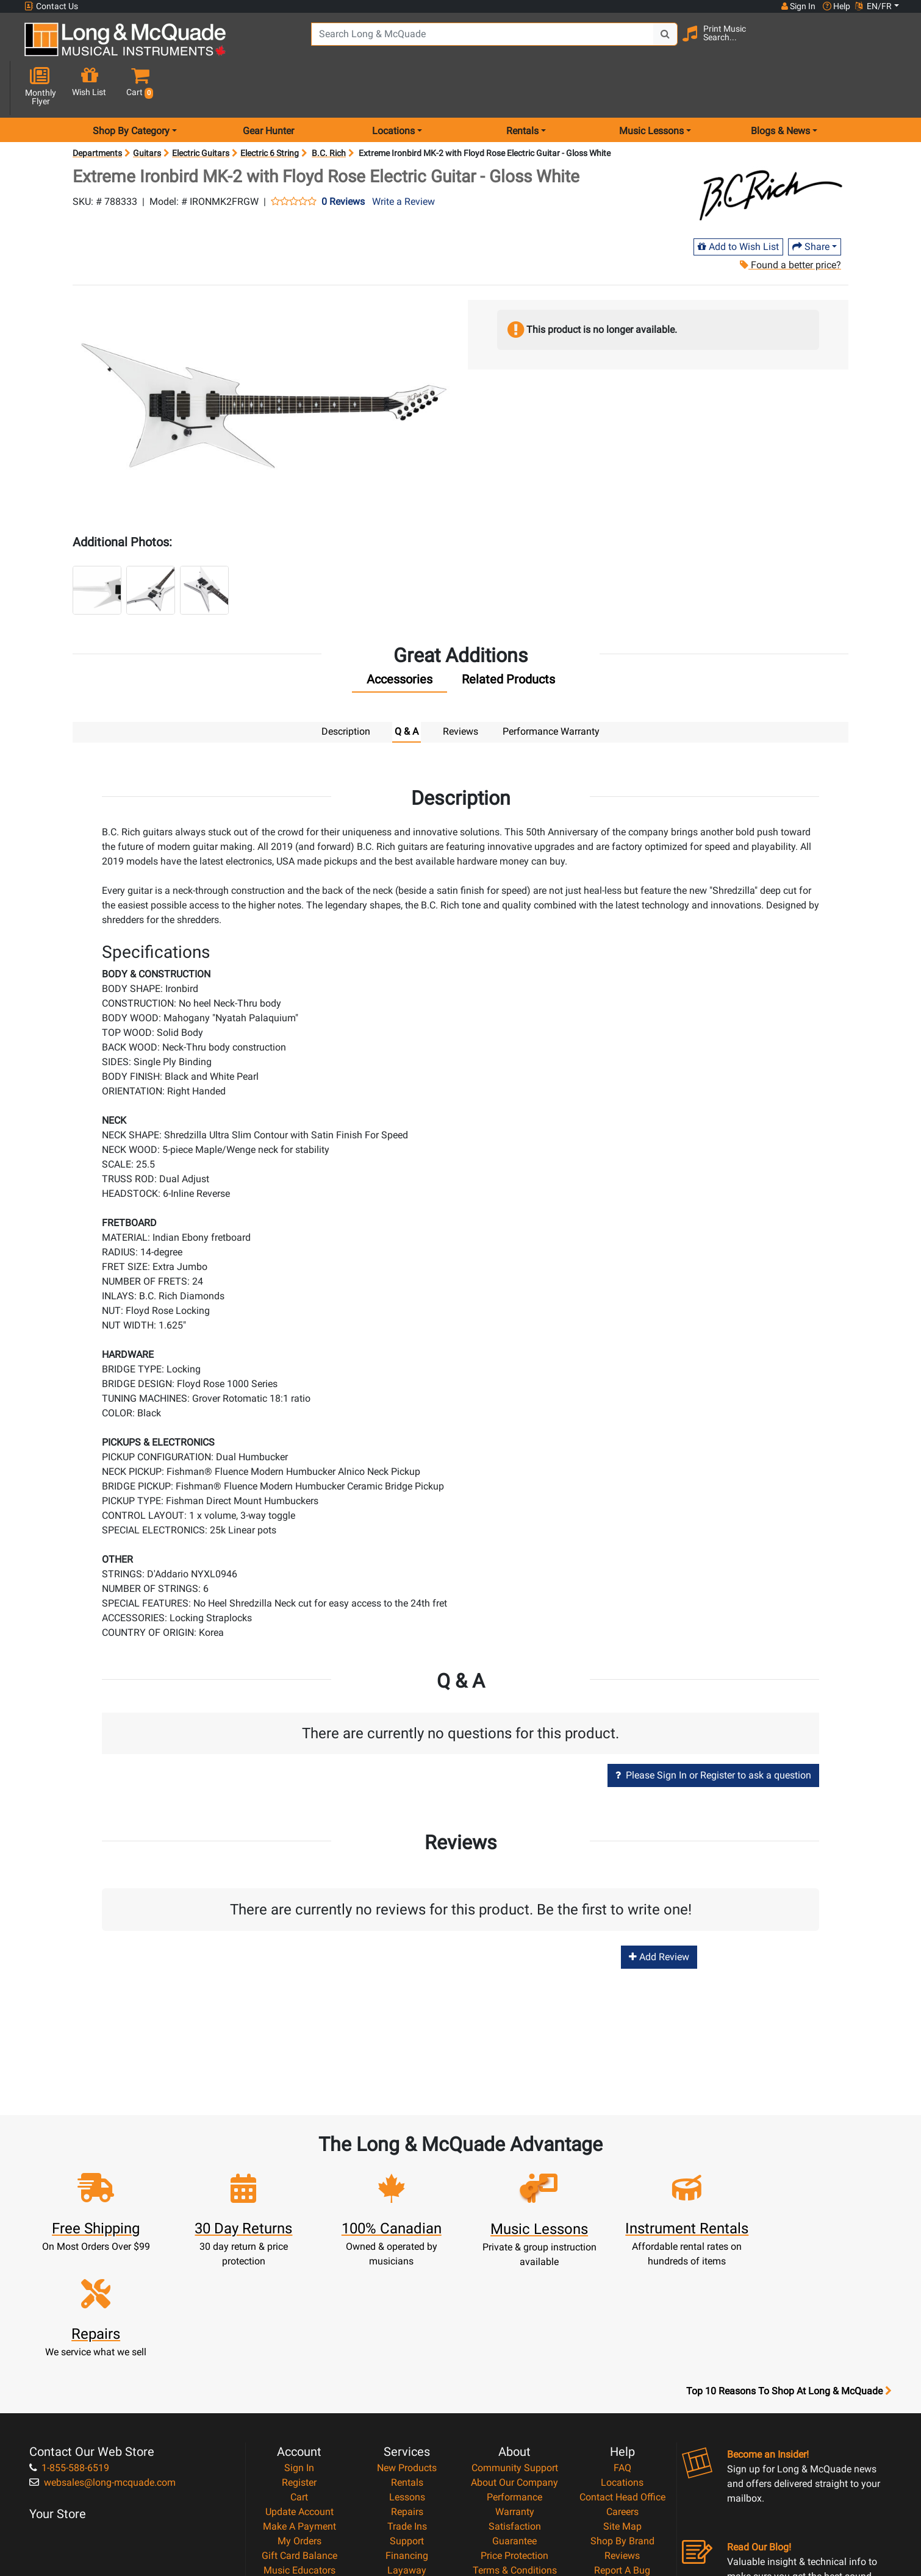  I want to click on B.C. Rich, so click(329, 110).